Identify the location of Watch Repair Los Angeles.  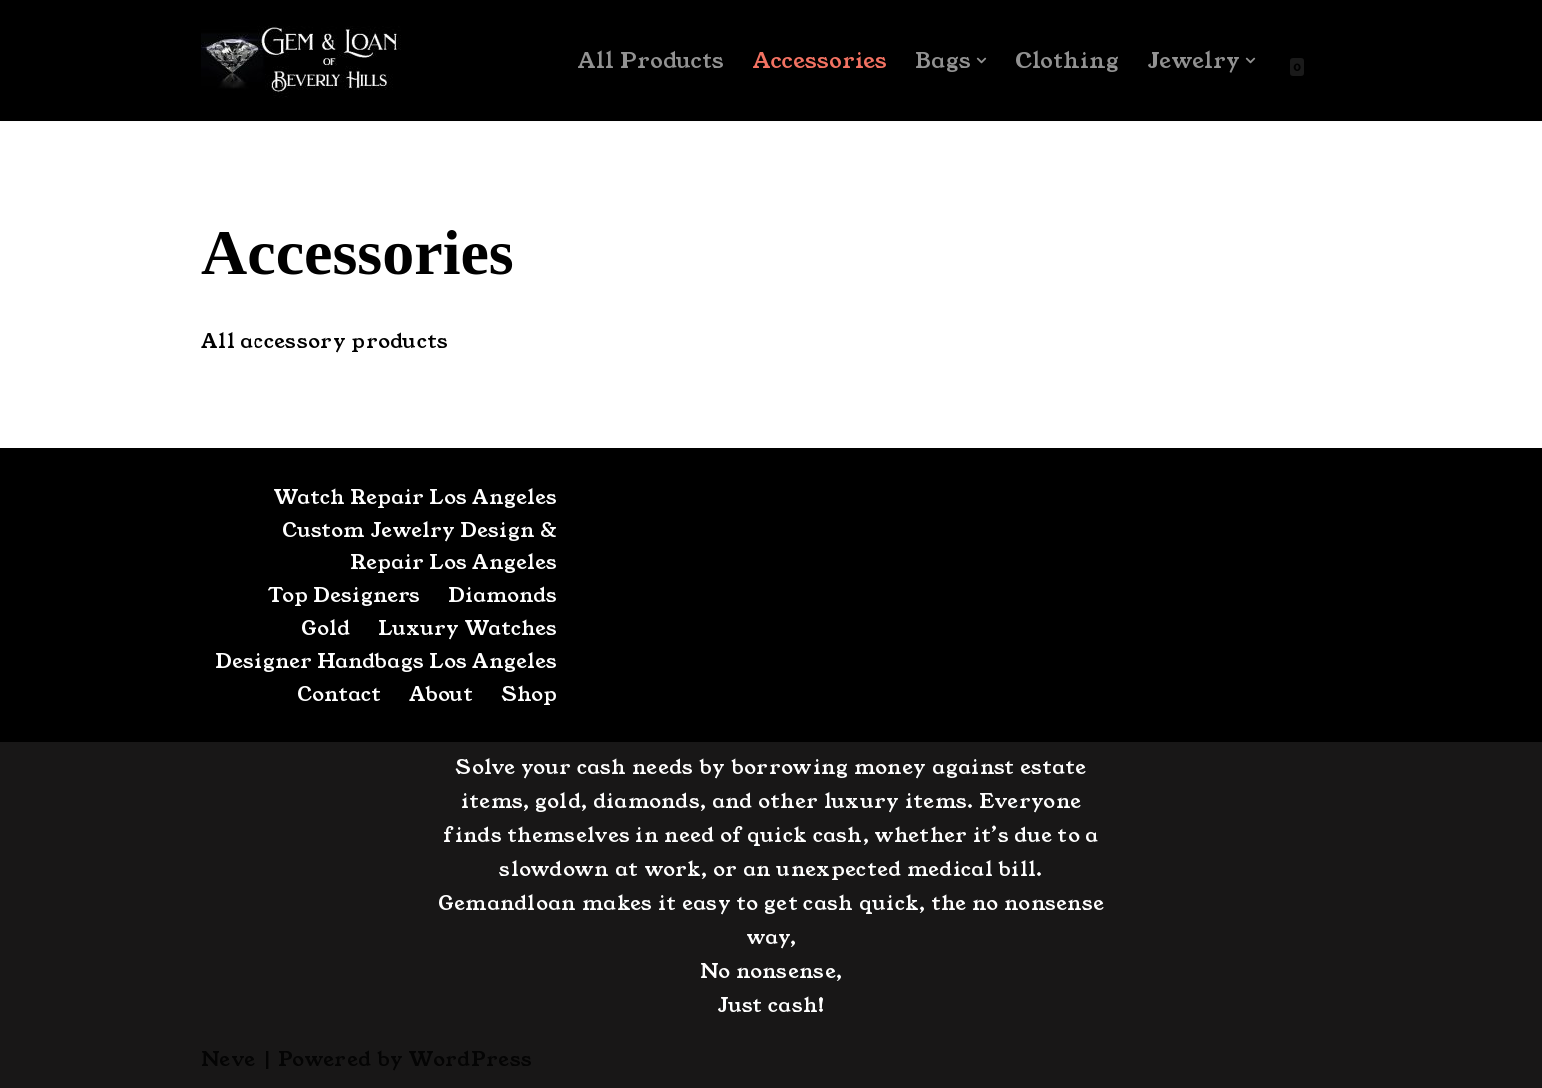
(415, 497).